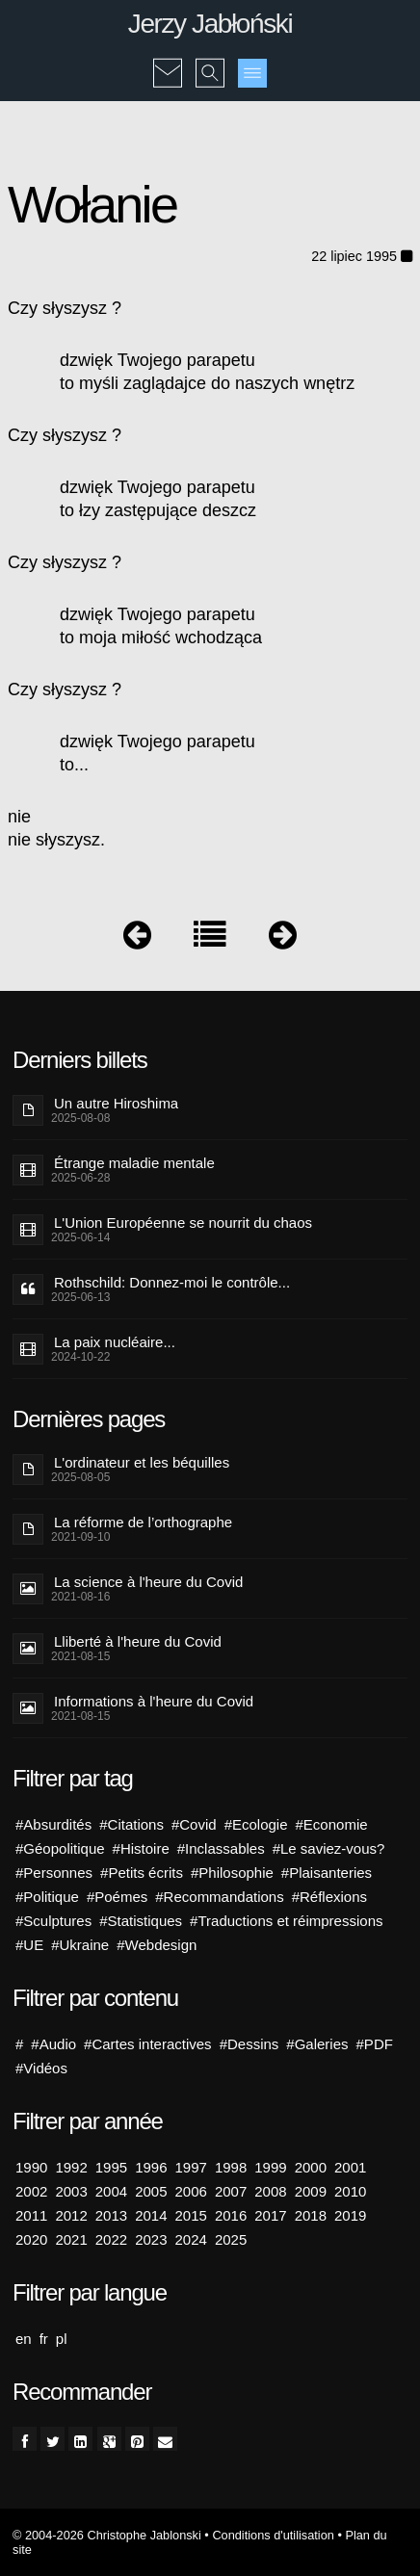  Describe the element at coordinates (191, 2167) in the screenshot. I see `1997` at that location.